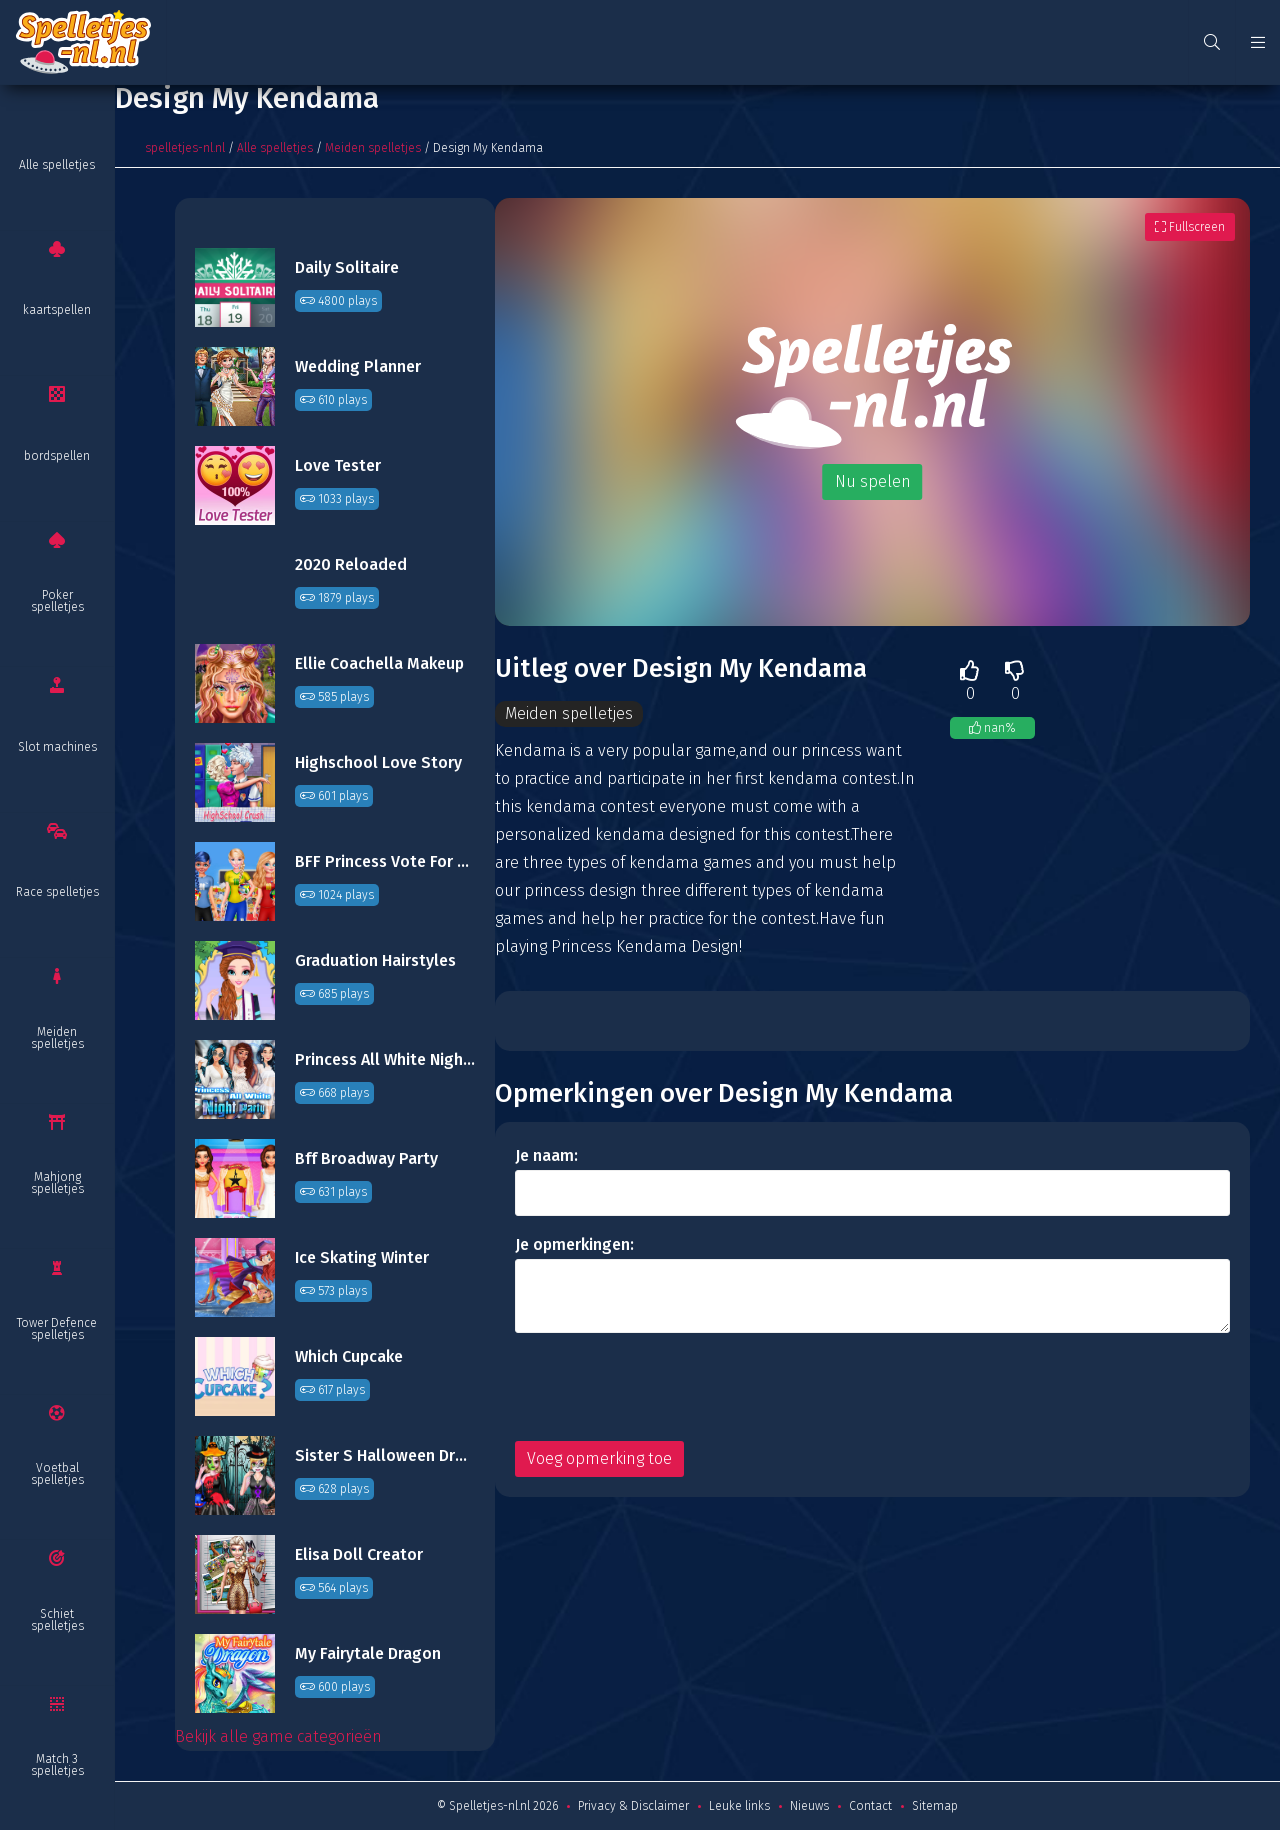 The width and height of the screenshot is (1280, 1830). What do you see at coordinates (57, 165) in the screenshot?
I see `Alle spelletjes` at bounding box center [57, 165].